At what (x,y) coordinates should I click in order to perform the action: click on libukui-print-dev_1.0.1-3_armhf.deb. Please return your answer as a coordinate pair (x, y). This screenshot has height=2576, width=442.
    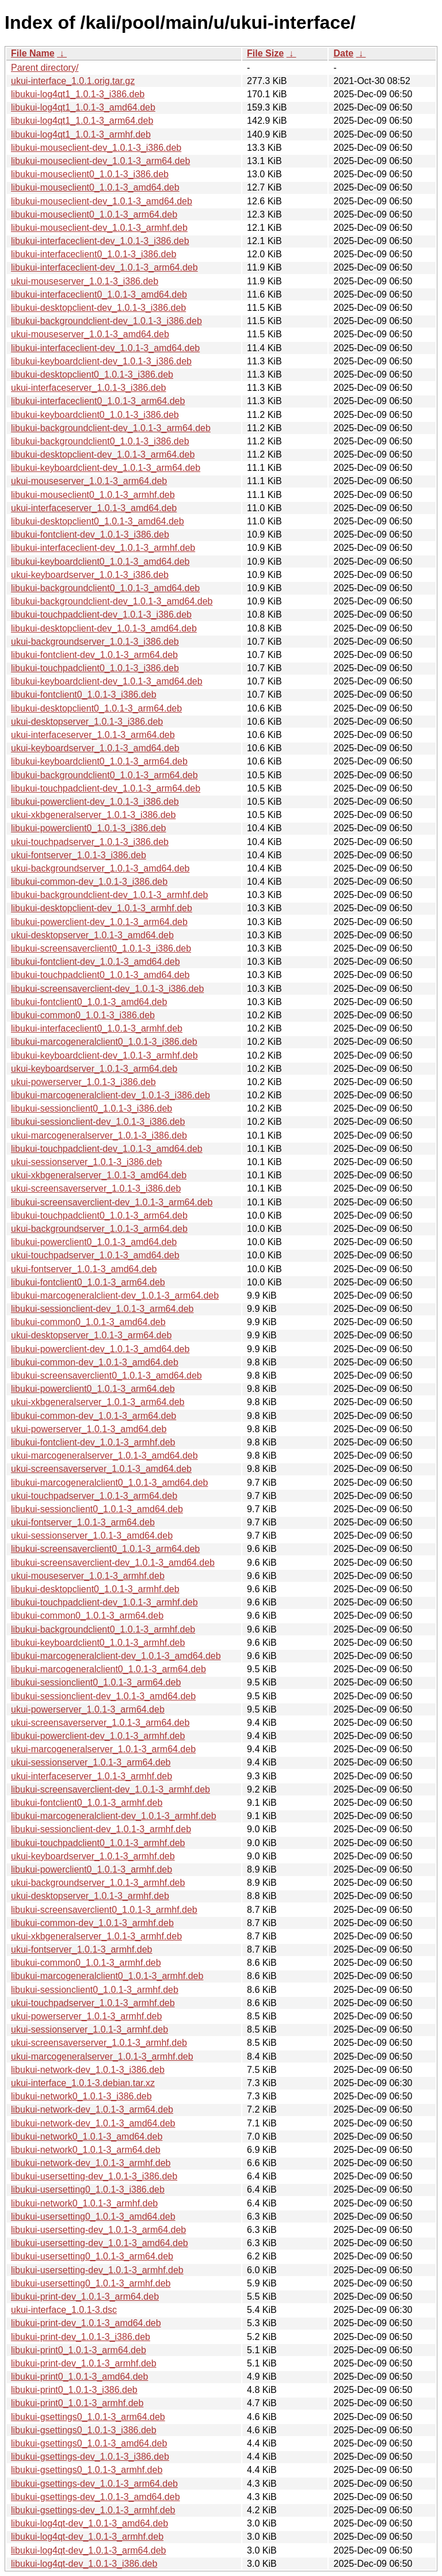
    Looking at the image, I should click on (84, 2363).